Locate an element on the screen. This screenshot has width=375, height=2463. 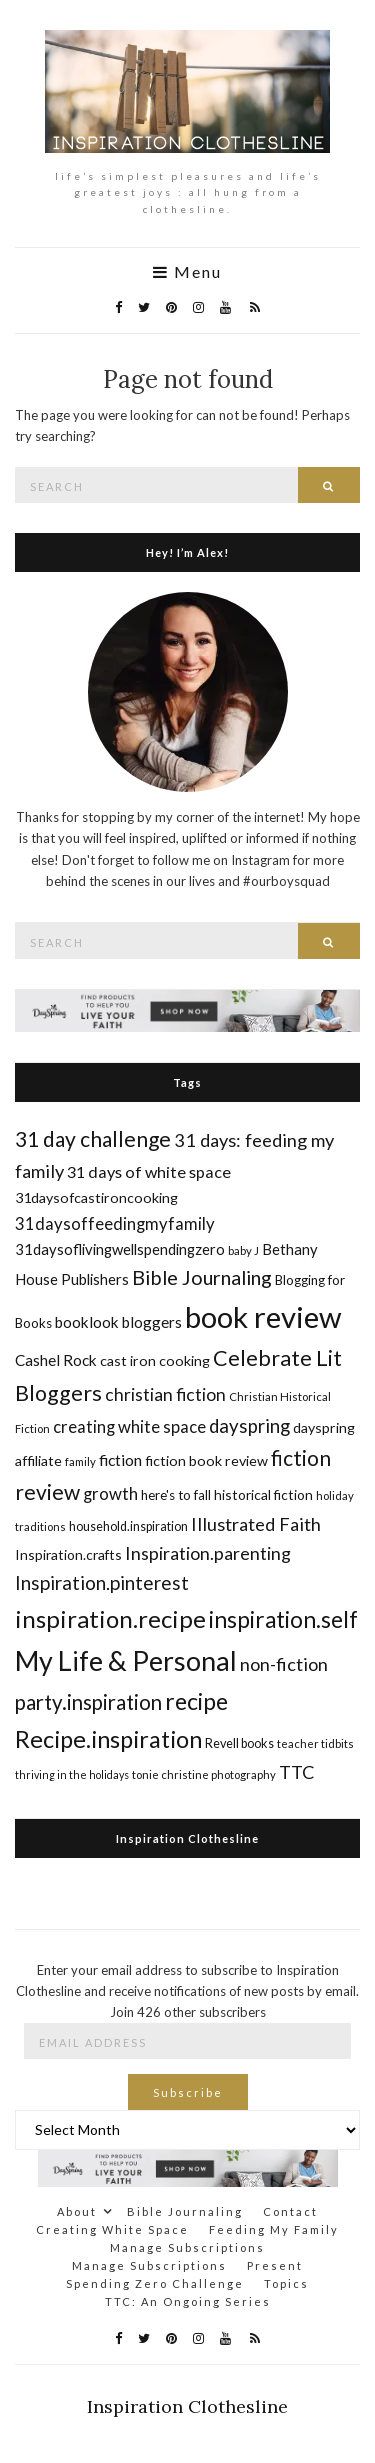
31 days of white space [31 days of white space (23 items)] is located at coordinates (149, 1171).